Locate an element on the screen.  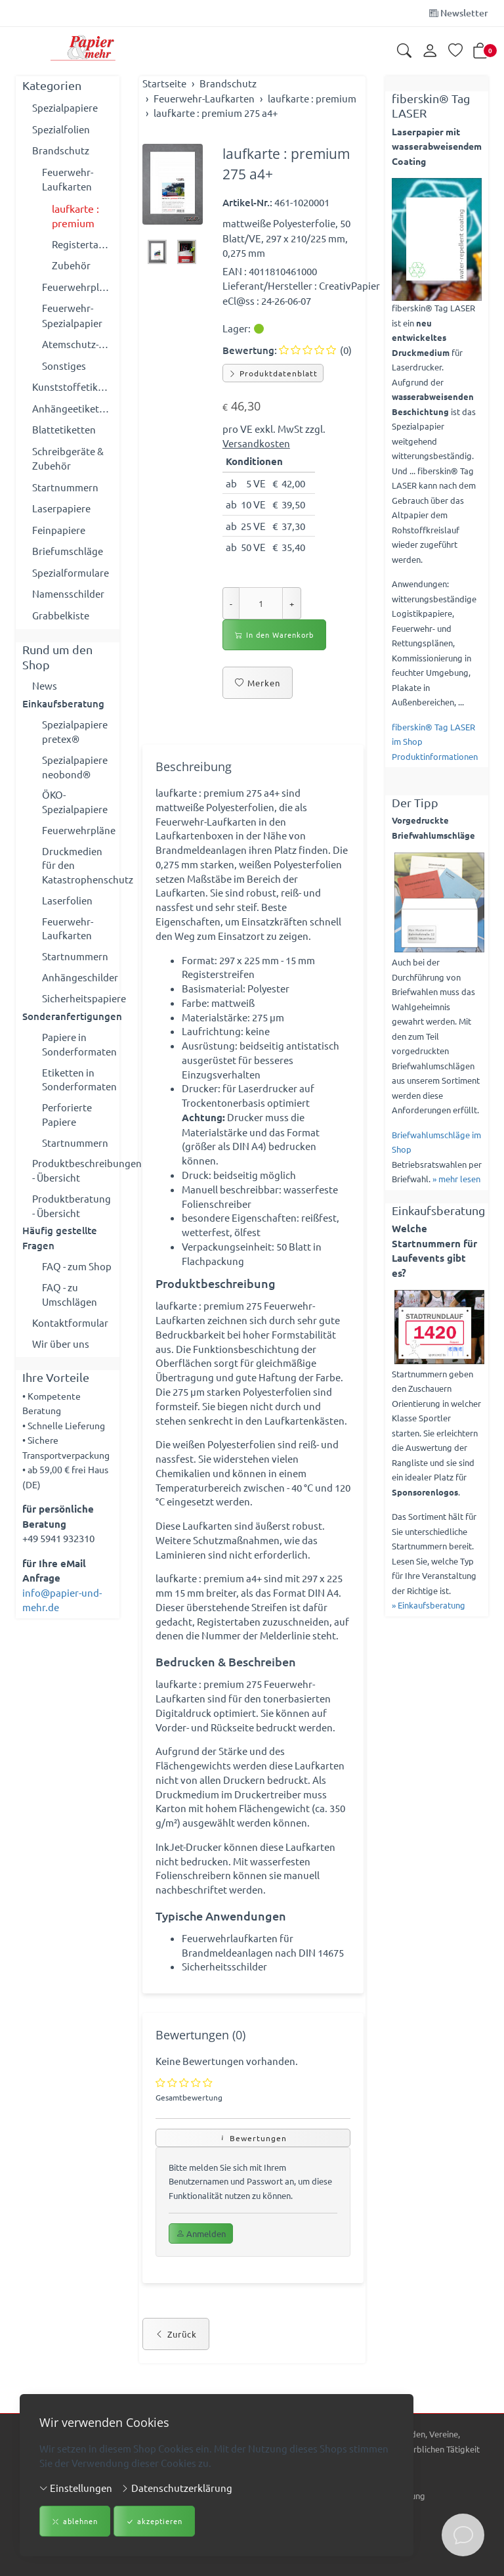
Spezialpapiere neobond® is located at coordinates (75, 768).